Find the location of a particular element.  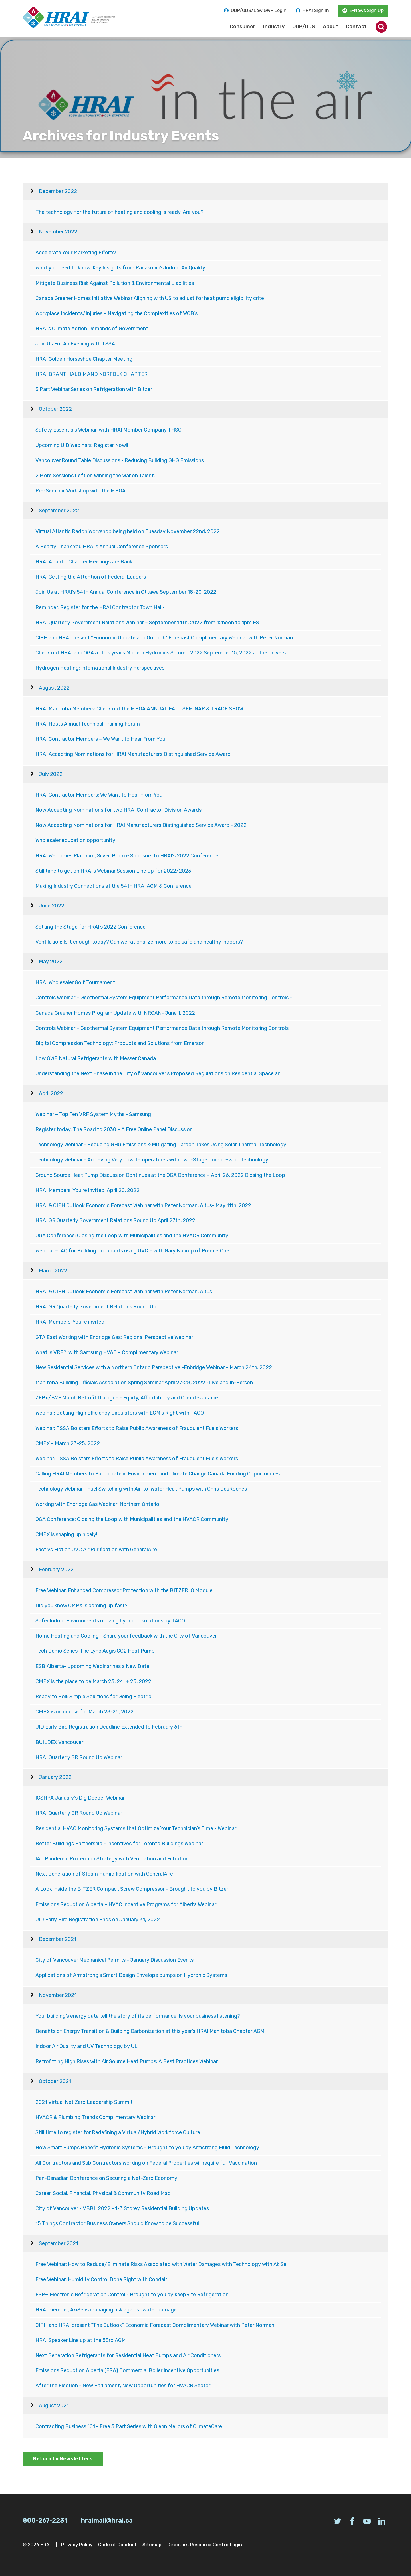

Sitemap is located at coordinates (152, 2544).